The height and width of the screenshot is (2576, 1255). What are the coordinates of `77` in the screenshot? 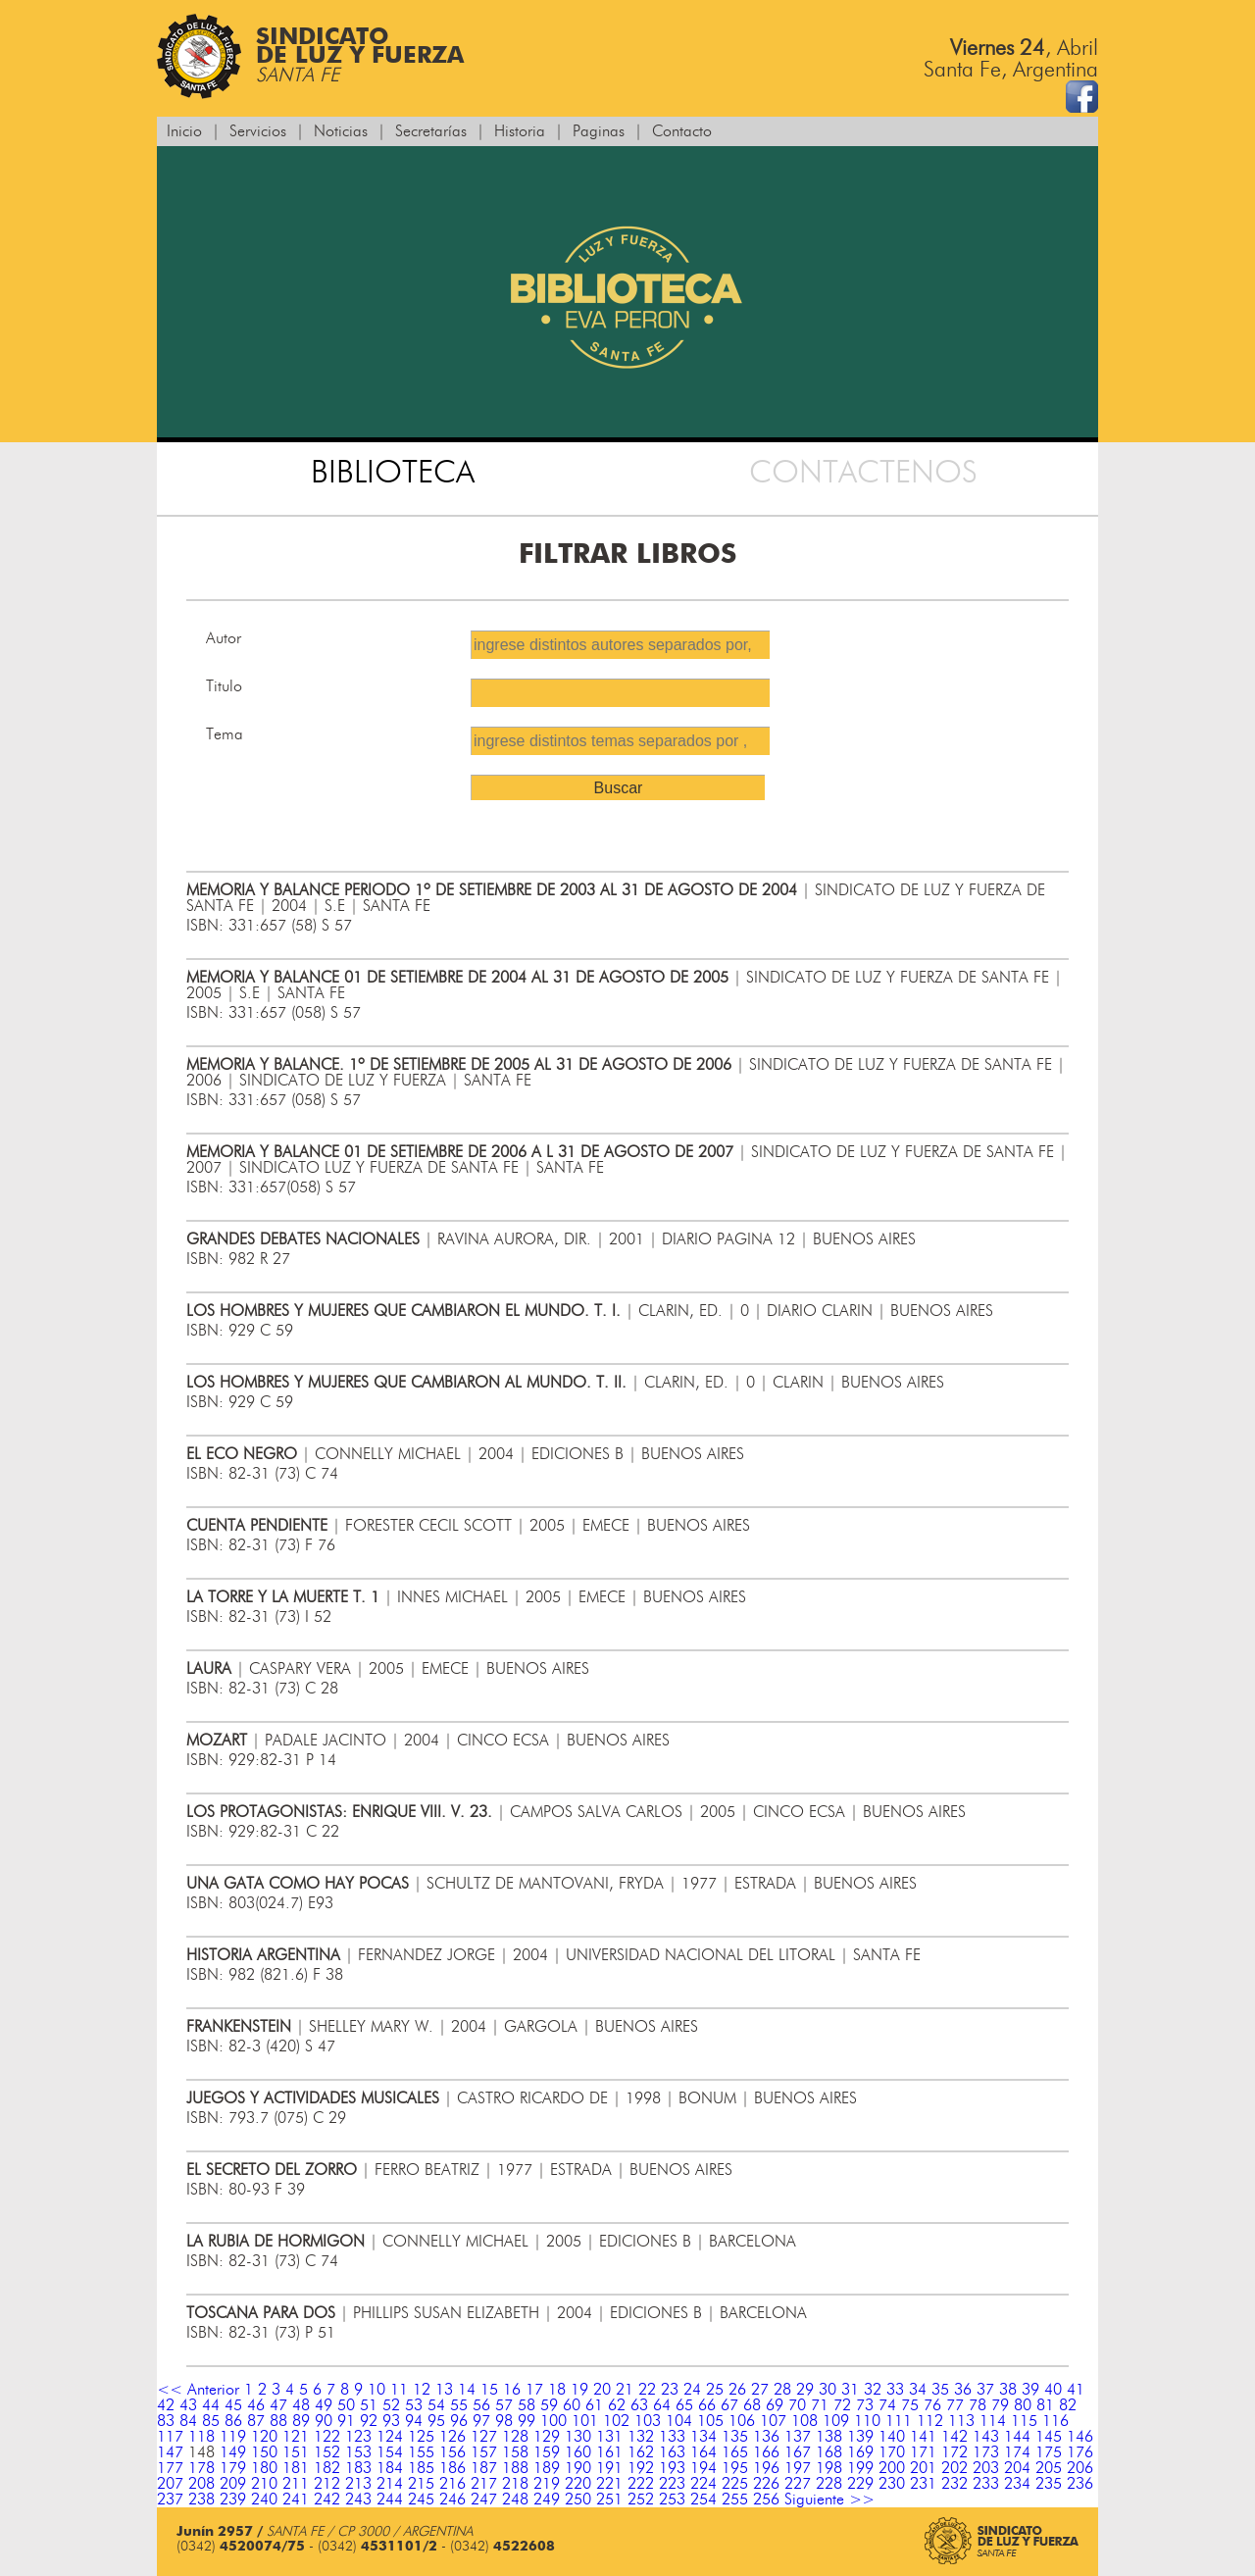 It's located at (955, 2405).